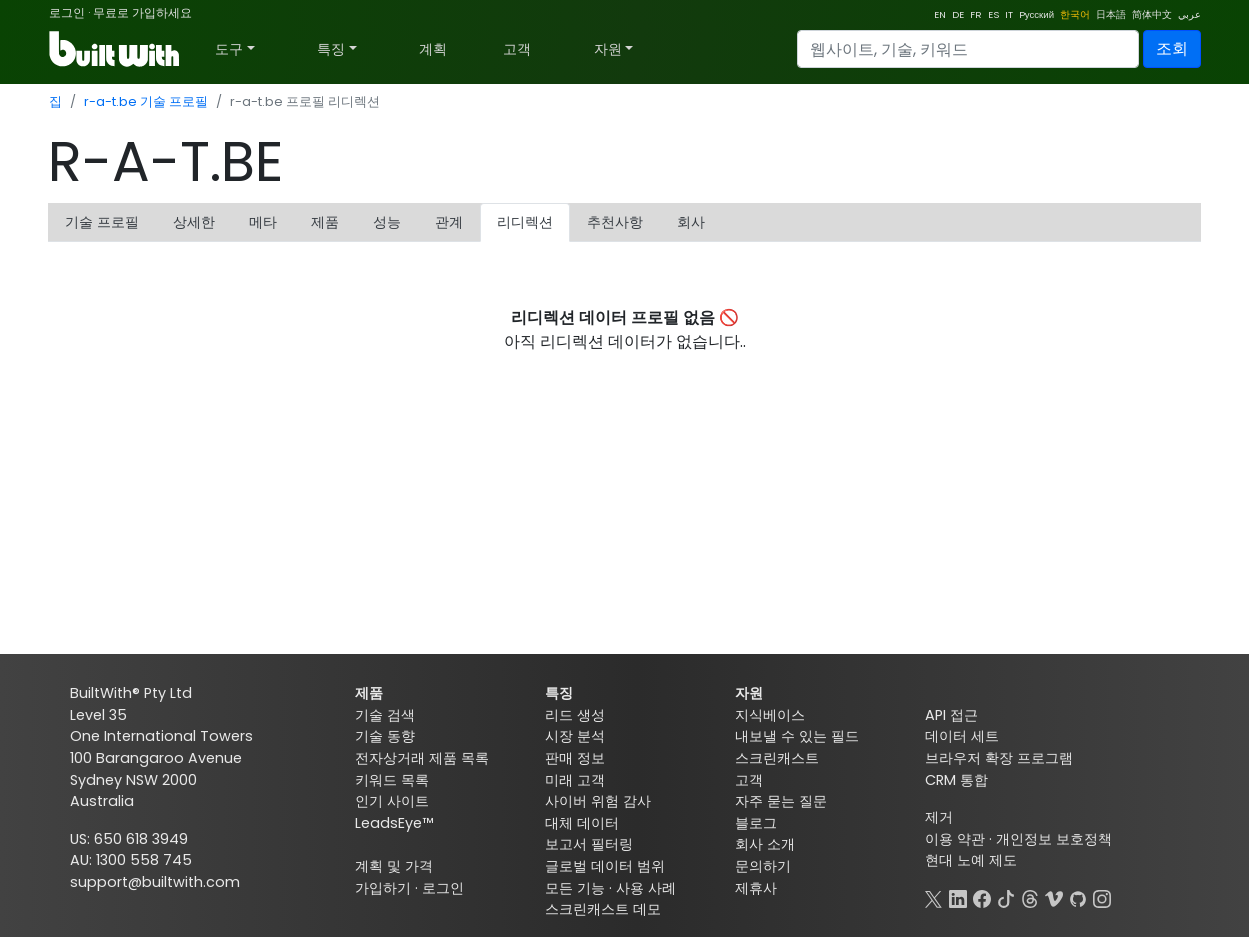 The image size is (1249, 937). What do you see at coordinates (962, 736) in the screenshot?
I see `데이터 세트` at bounding box center [962, 736].